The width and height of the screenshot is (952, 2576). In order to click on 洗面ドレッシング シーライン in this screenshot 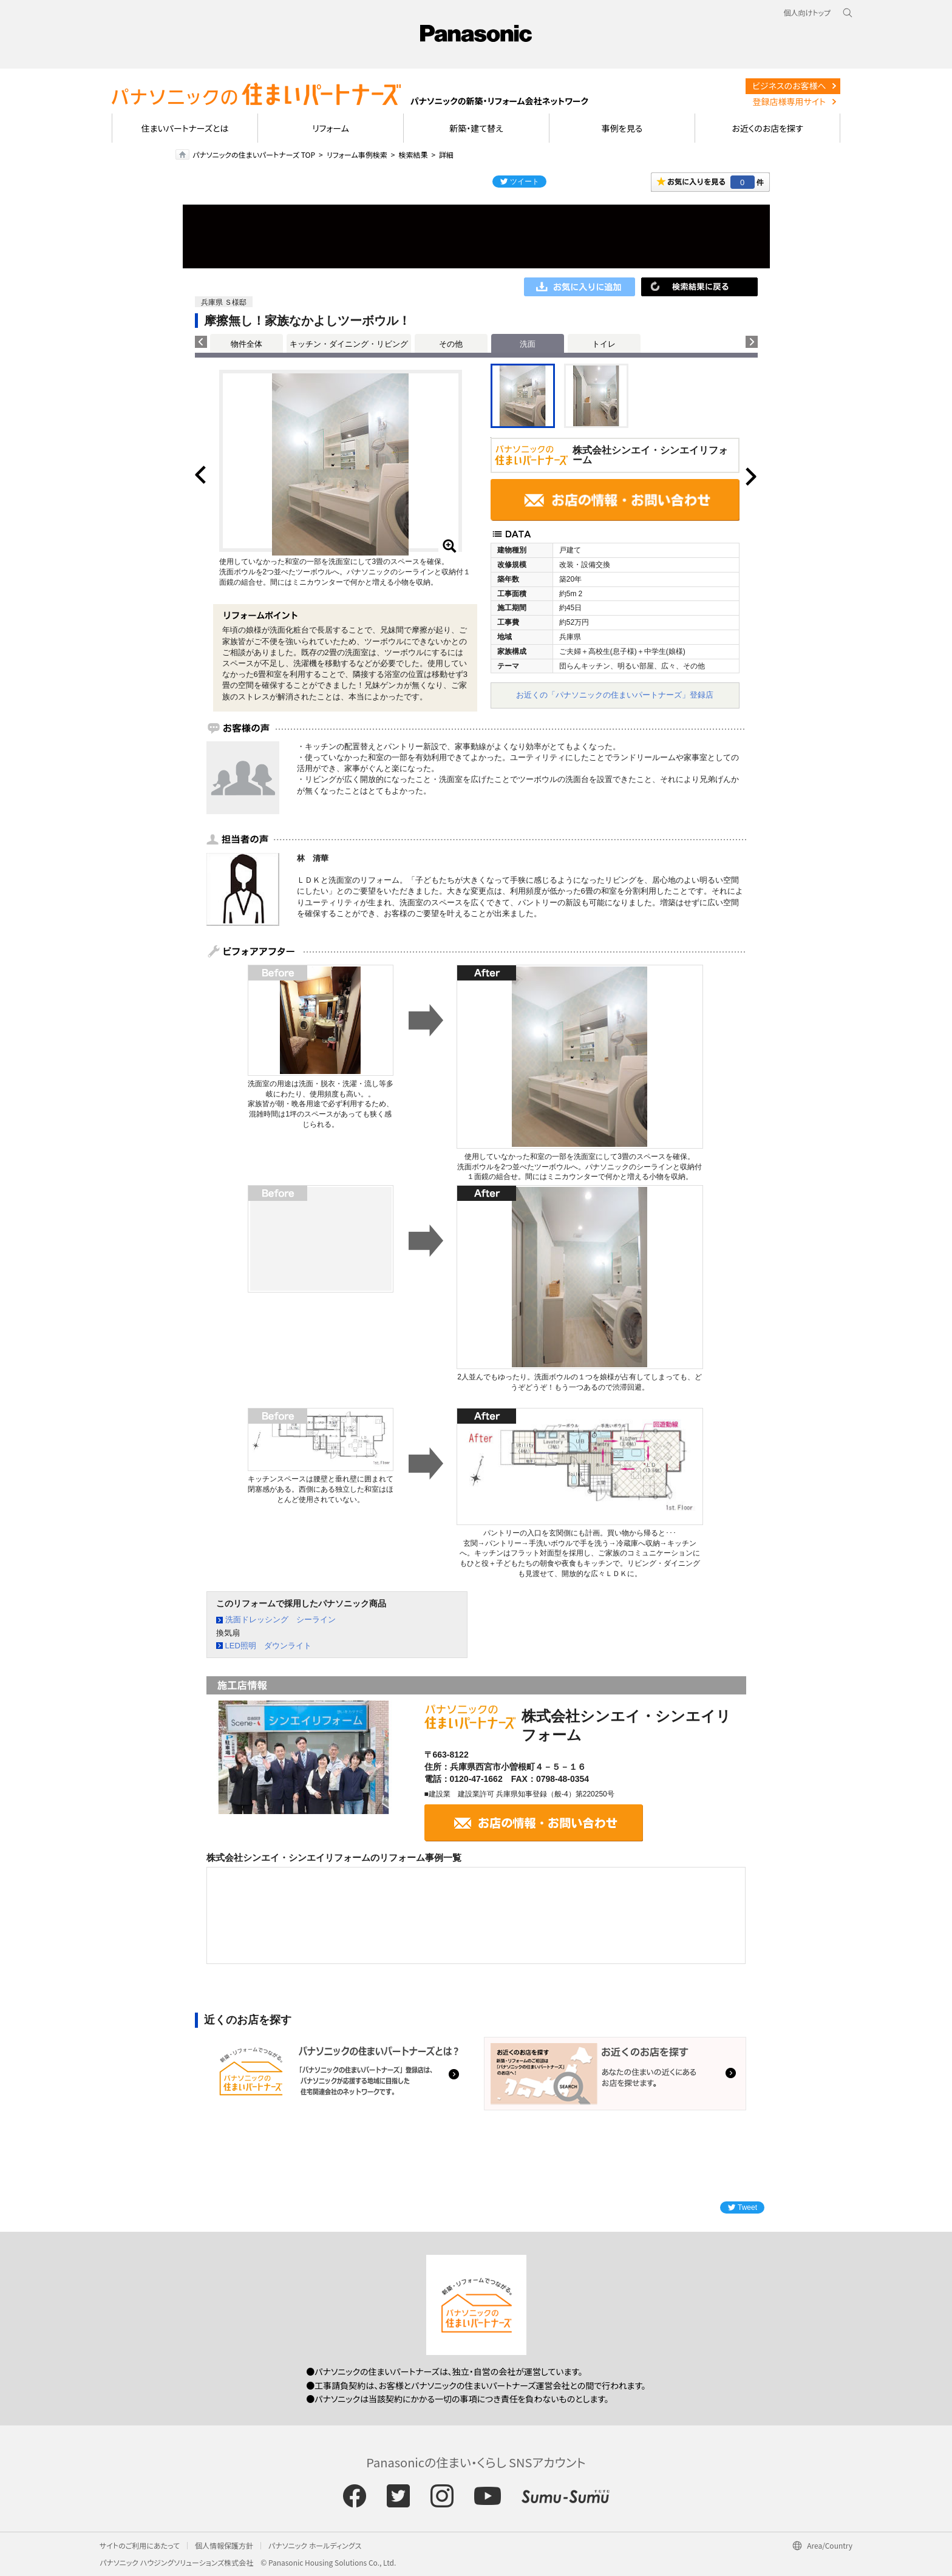, I will do `click(280, 1619)`.